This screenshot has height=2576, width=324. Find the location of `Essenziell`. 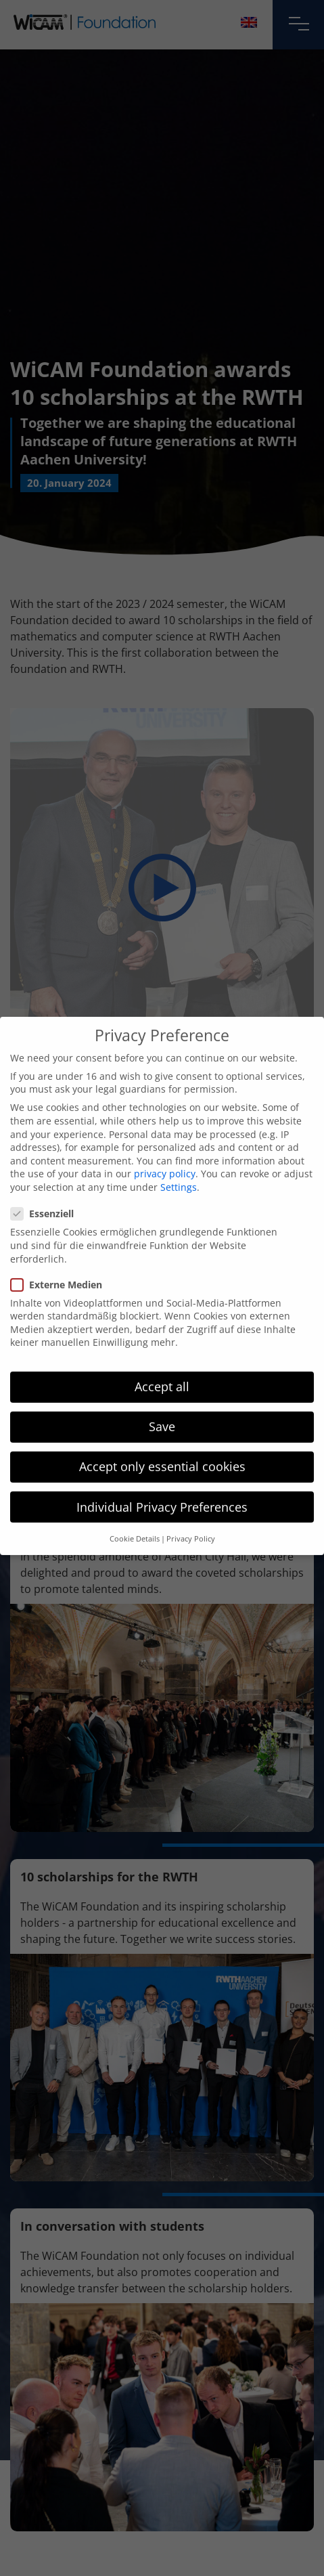

Essenziell is located at coordinates (46, 1191).